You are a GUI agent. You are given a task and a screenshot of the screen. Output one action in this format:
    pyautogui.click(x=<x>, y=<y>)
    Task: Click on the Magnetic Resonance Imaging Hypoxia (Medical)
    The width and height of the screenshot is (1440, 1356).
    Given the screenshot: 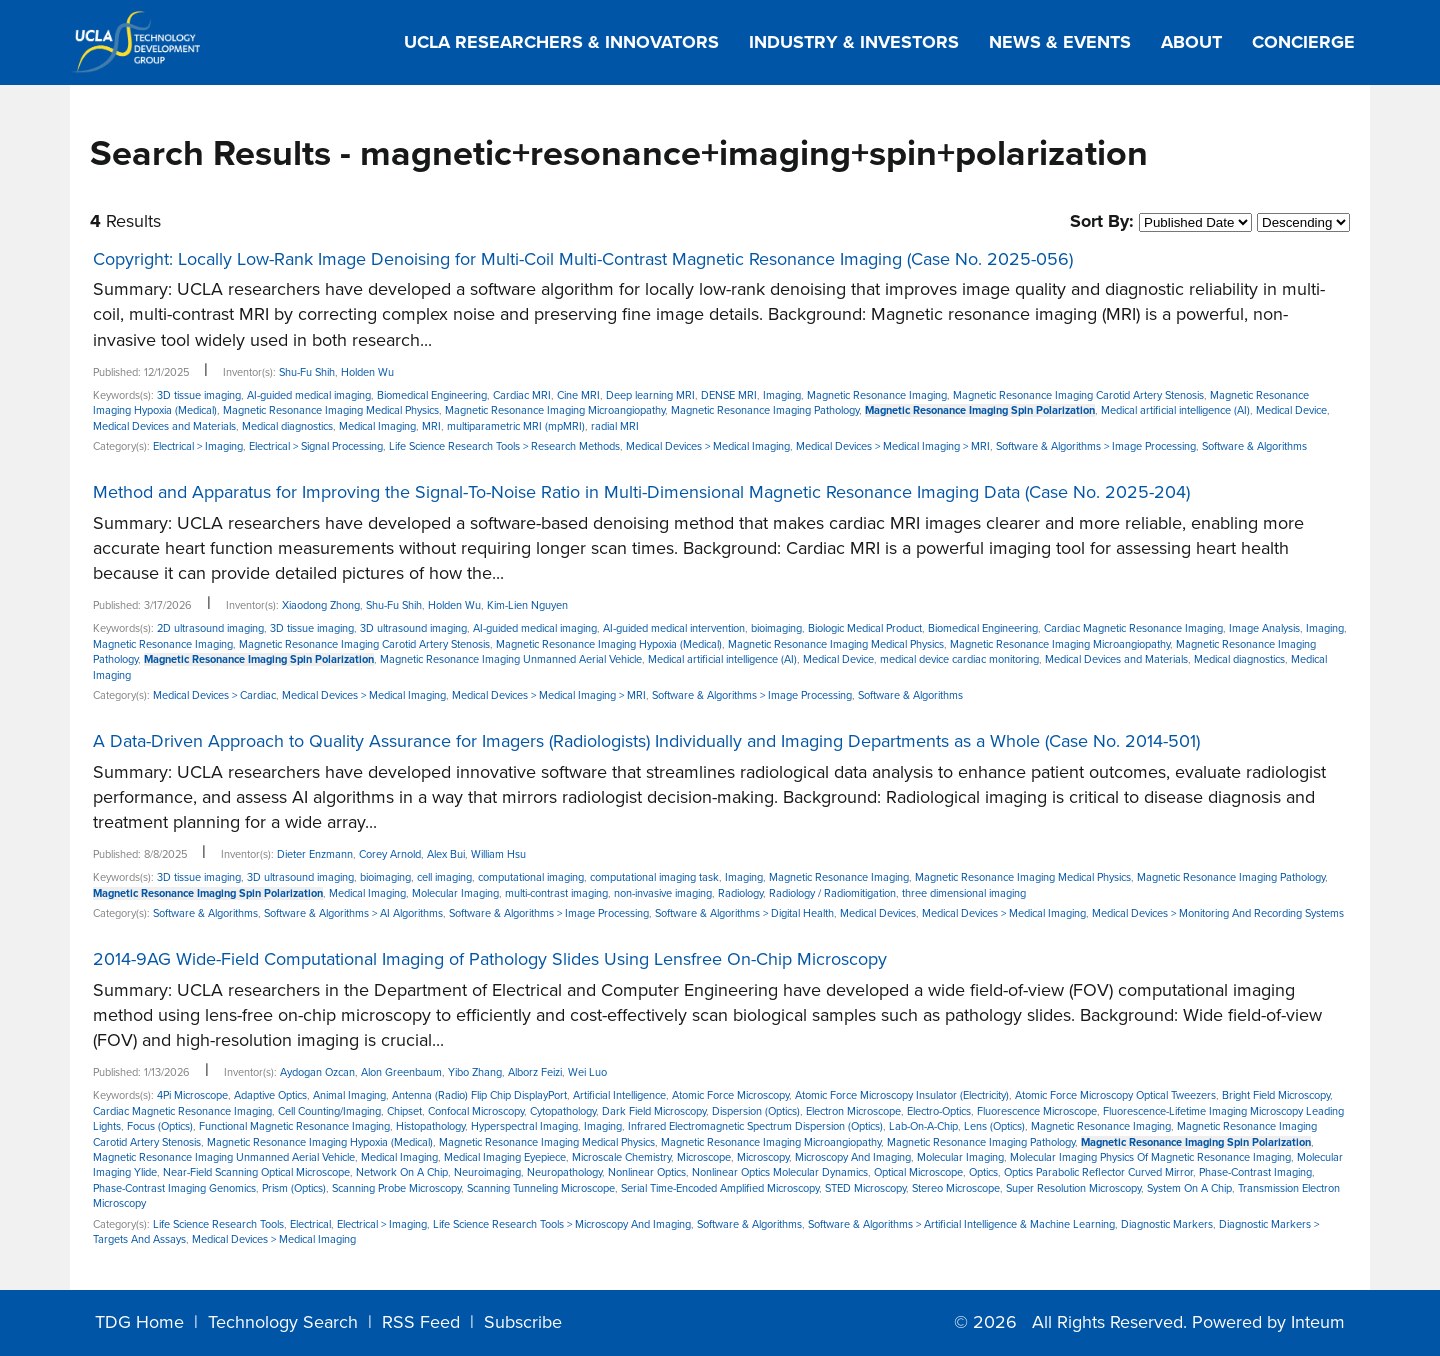 What is the action you would take?
    pyautogui.click(x=609, y=644)
    